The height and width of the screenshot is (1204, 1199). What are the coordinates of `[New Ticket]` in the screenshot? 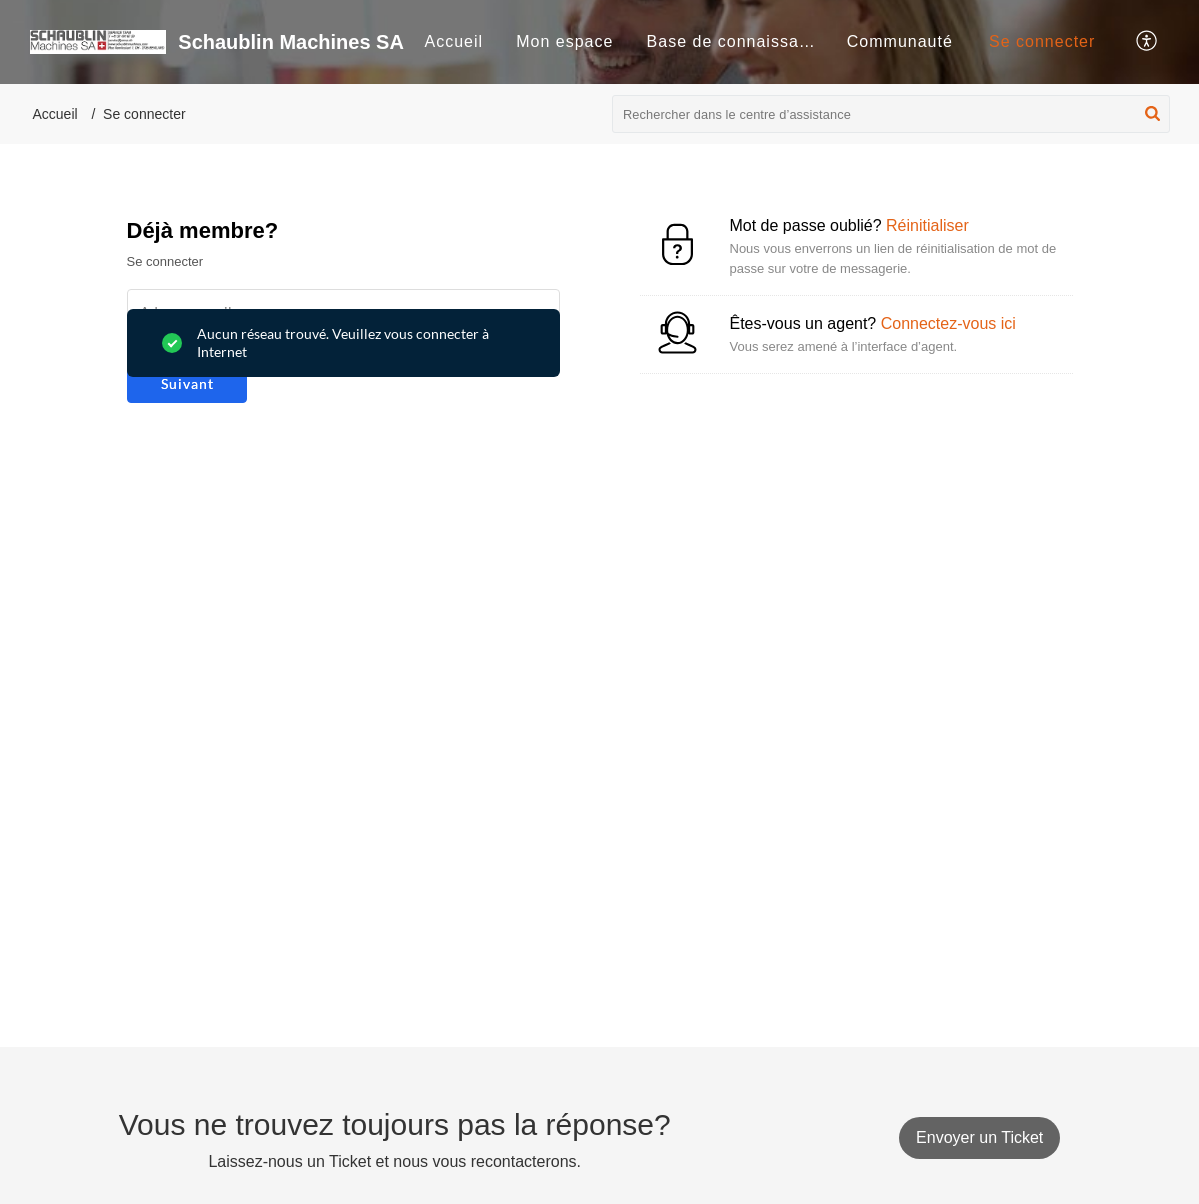 It's located at (979, 1137).